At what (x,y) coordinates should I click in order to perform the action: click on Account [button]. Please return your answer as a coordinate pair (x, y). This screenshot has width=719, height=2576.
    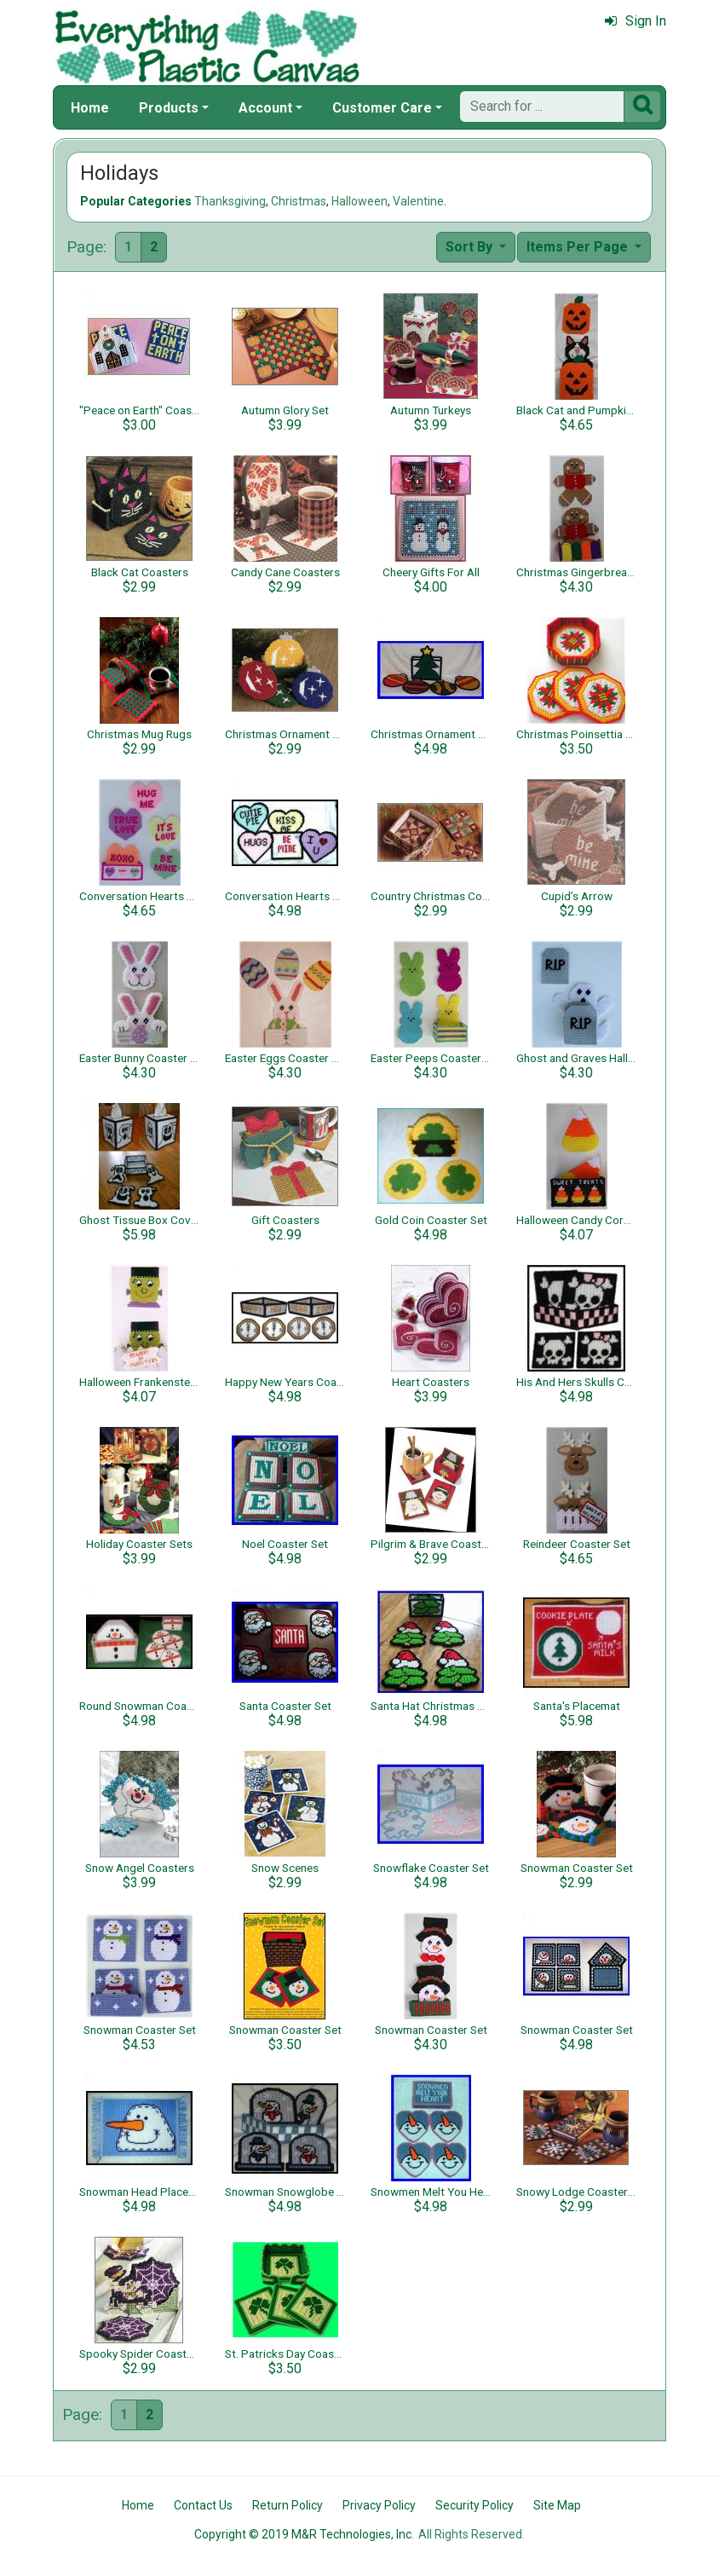
    Looking at the image, I should click on (265, 108).